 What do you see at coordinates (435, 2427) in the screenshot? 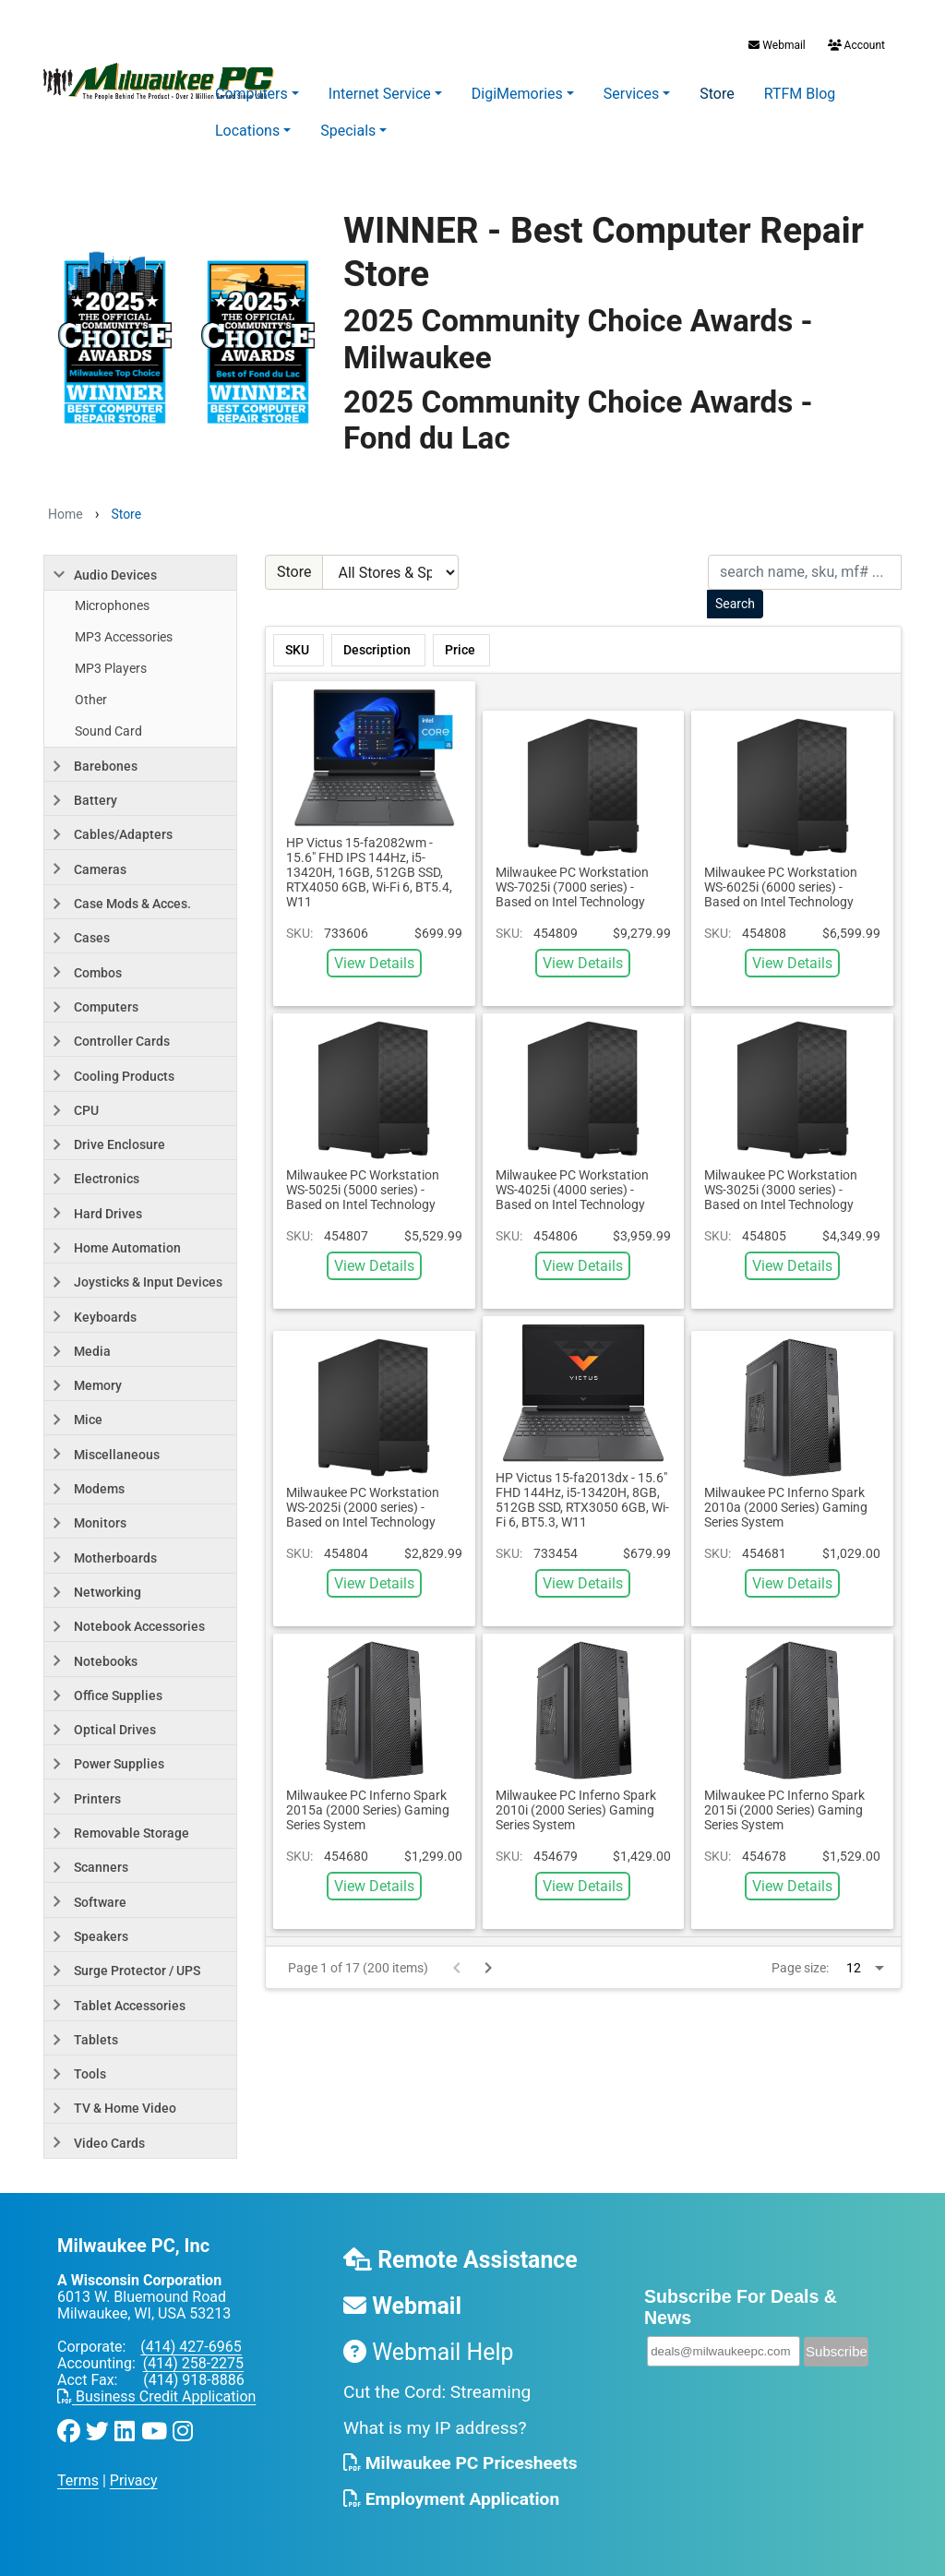
I see `What is my IP address?` at bounding box center [435, 2427].